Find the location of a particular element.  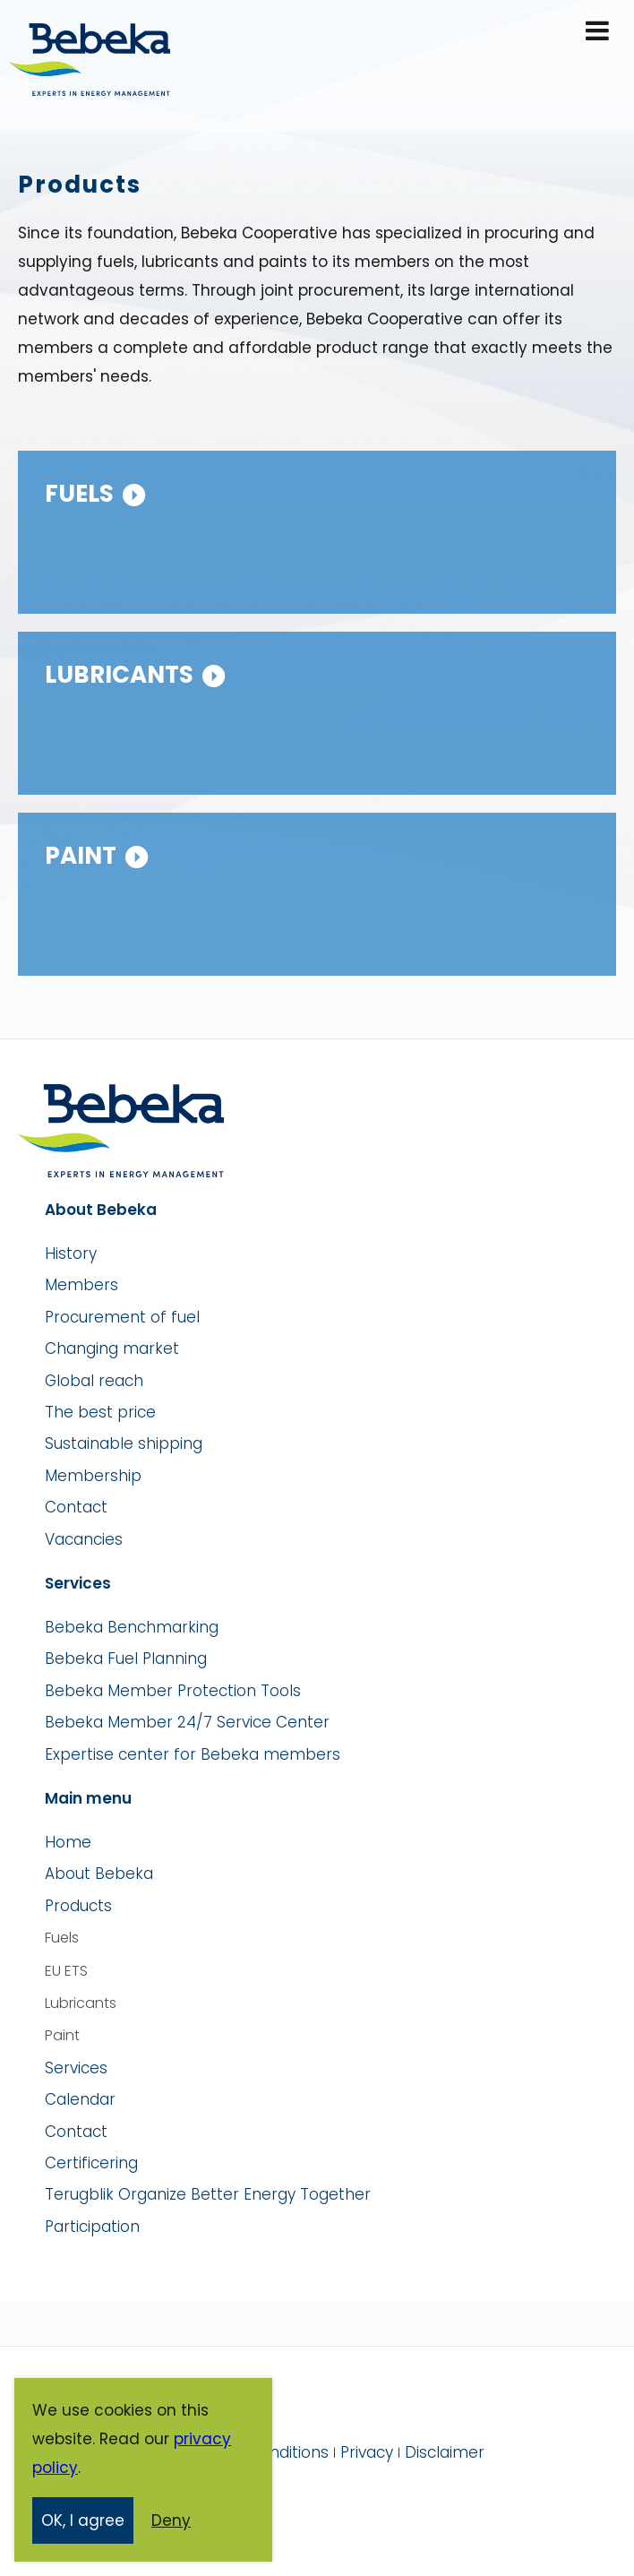

Bebeka Benchmarking is located at coordinates (131, 1627).